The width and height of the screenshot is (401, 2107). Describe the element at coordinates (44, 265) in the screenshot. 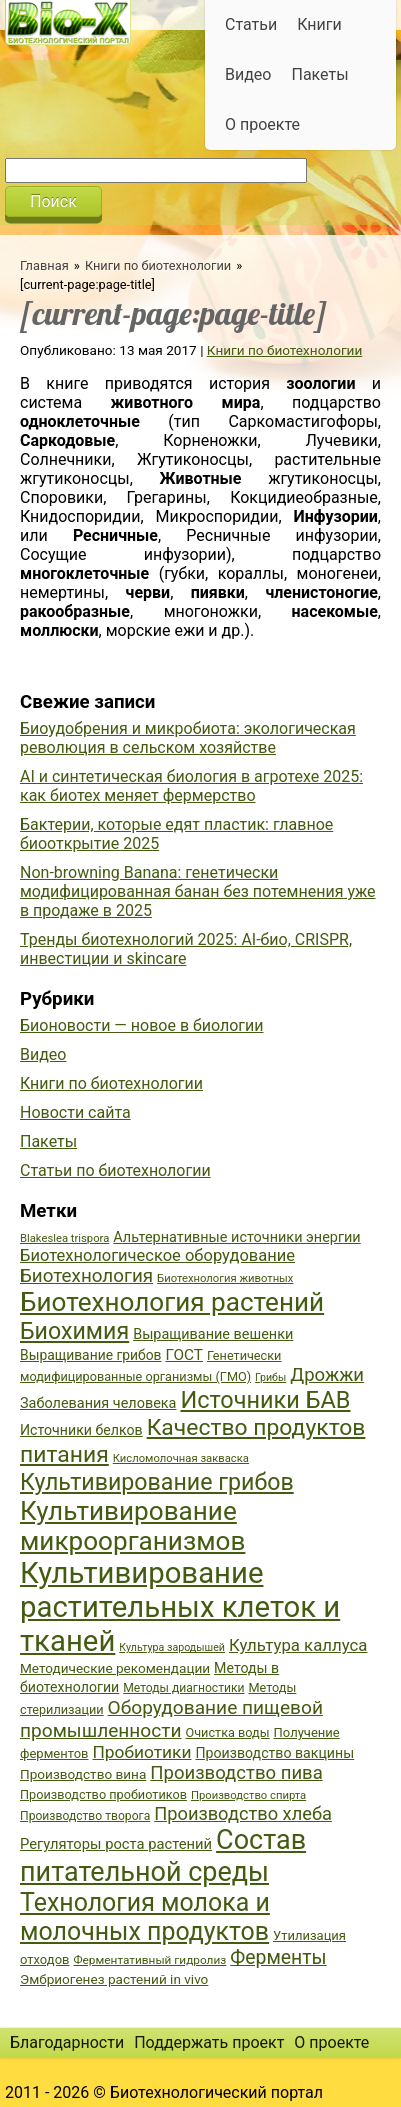

I see `Главная` at that location.